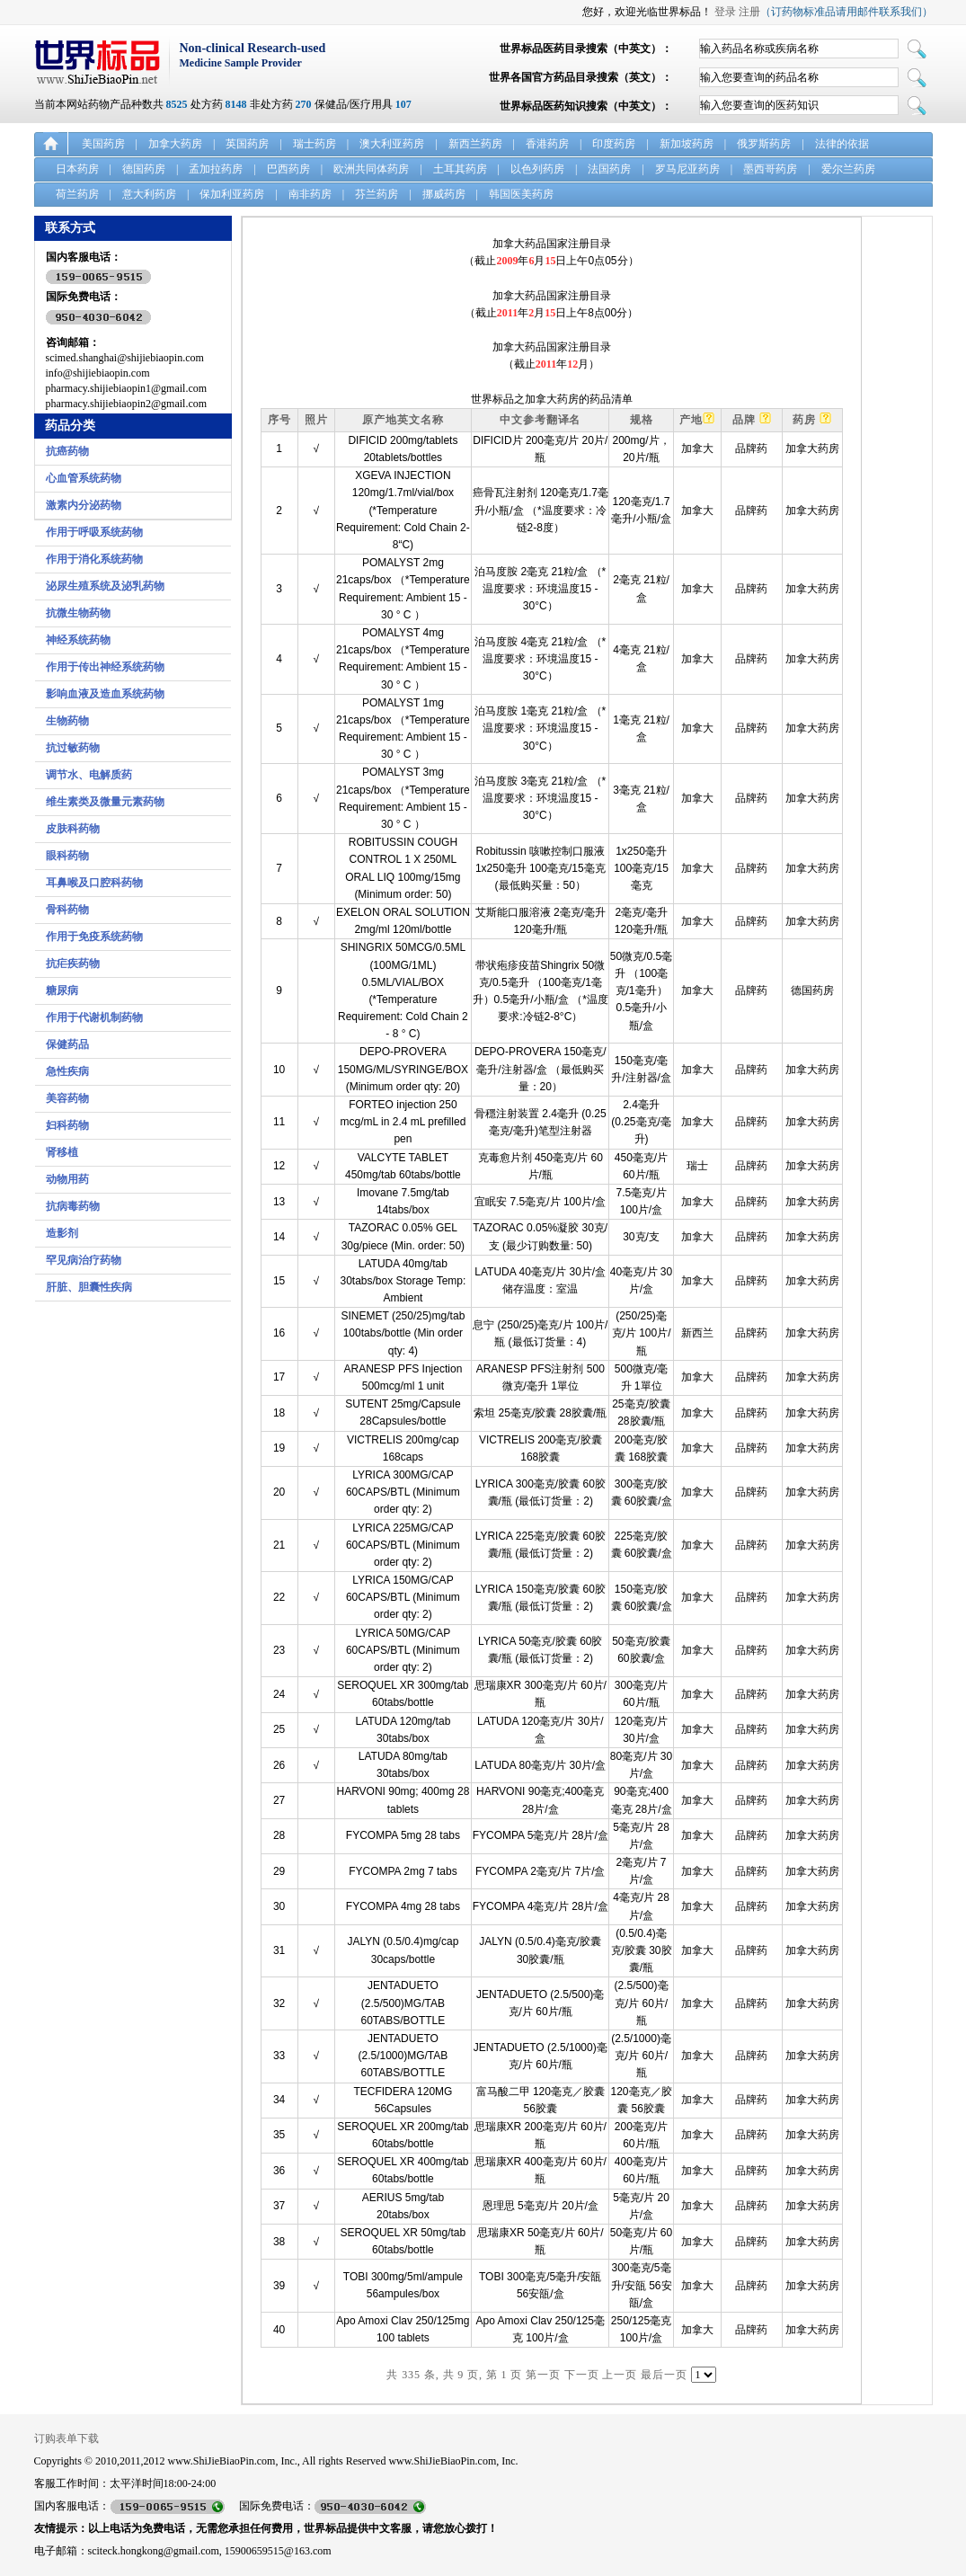 The width and height of the screenshot is (966, 2576). What do you see at coordinates (73, 828) in the screenshot?
I see `皮肤科药物` at bounding box center [73, 828].